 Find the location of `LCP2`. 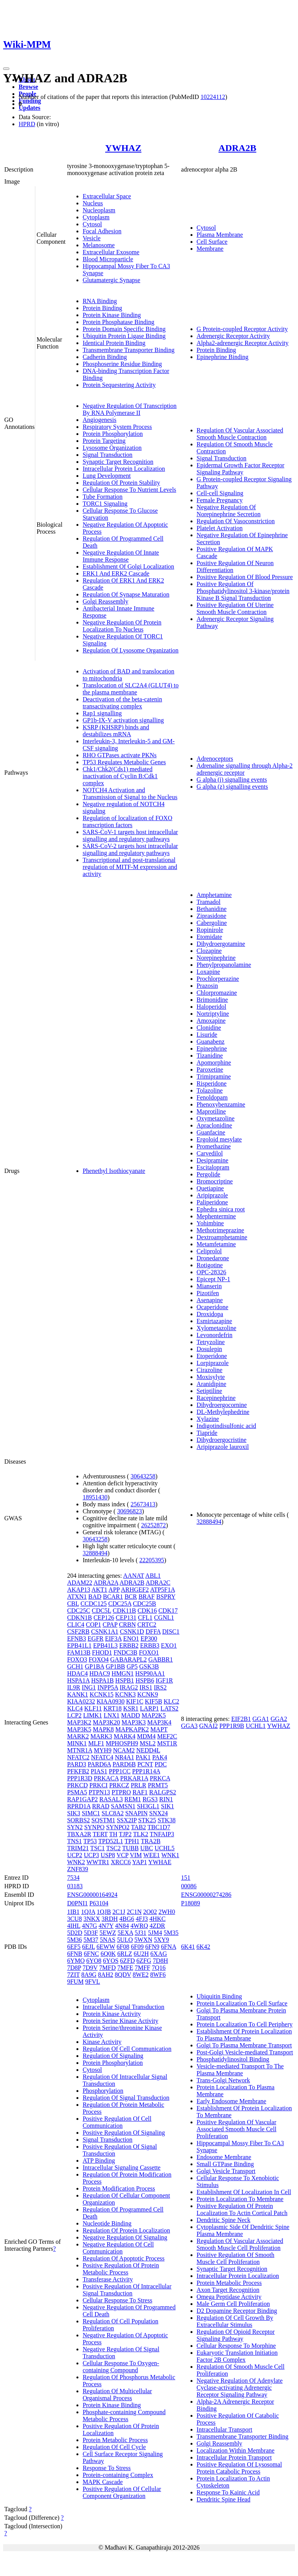

LCP2 is located at coordinates (74, 1715).